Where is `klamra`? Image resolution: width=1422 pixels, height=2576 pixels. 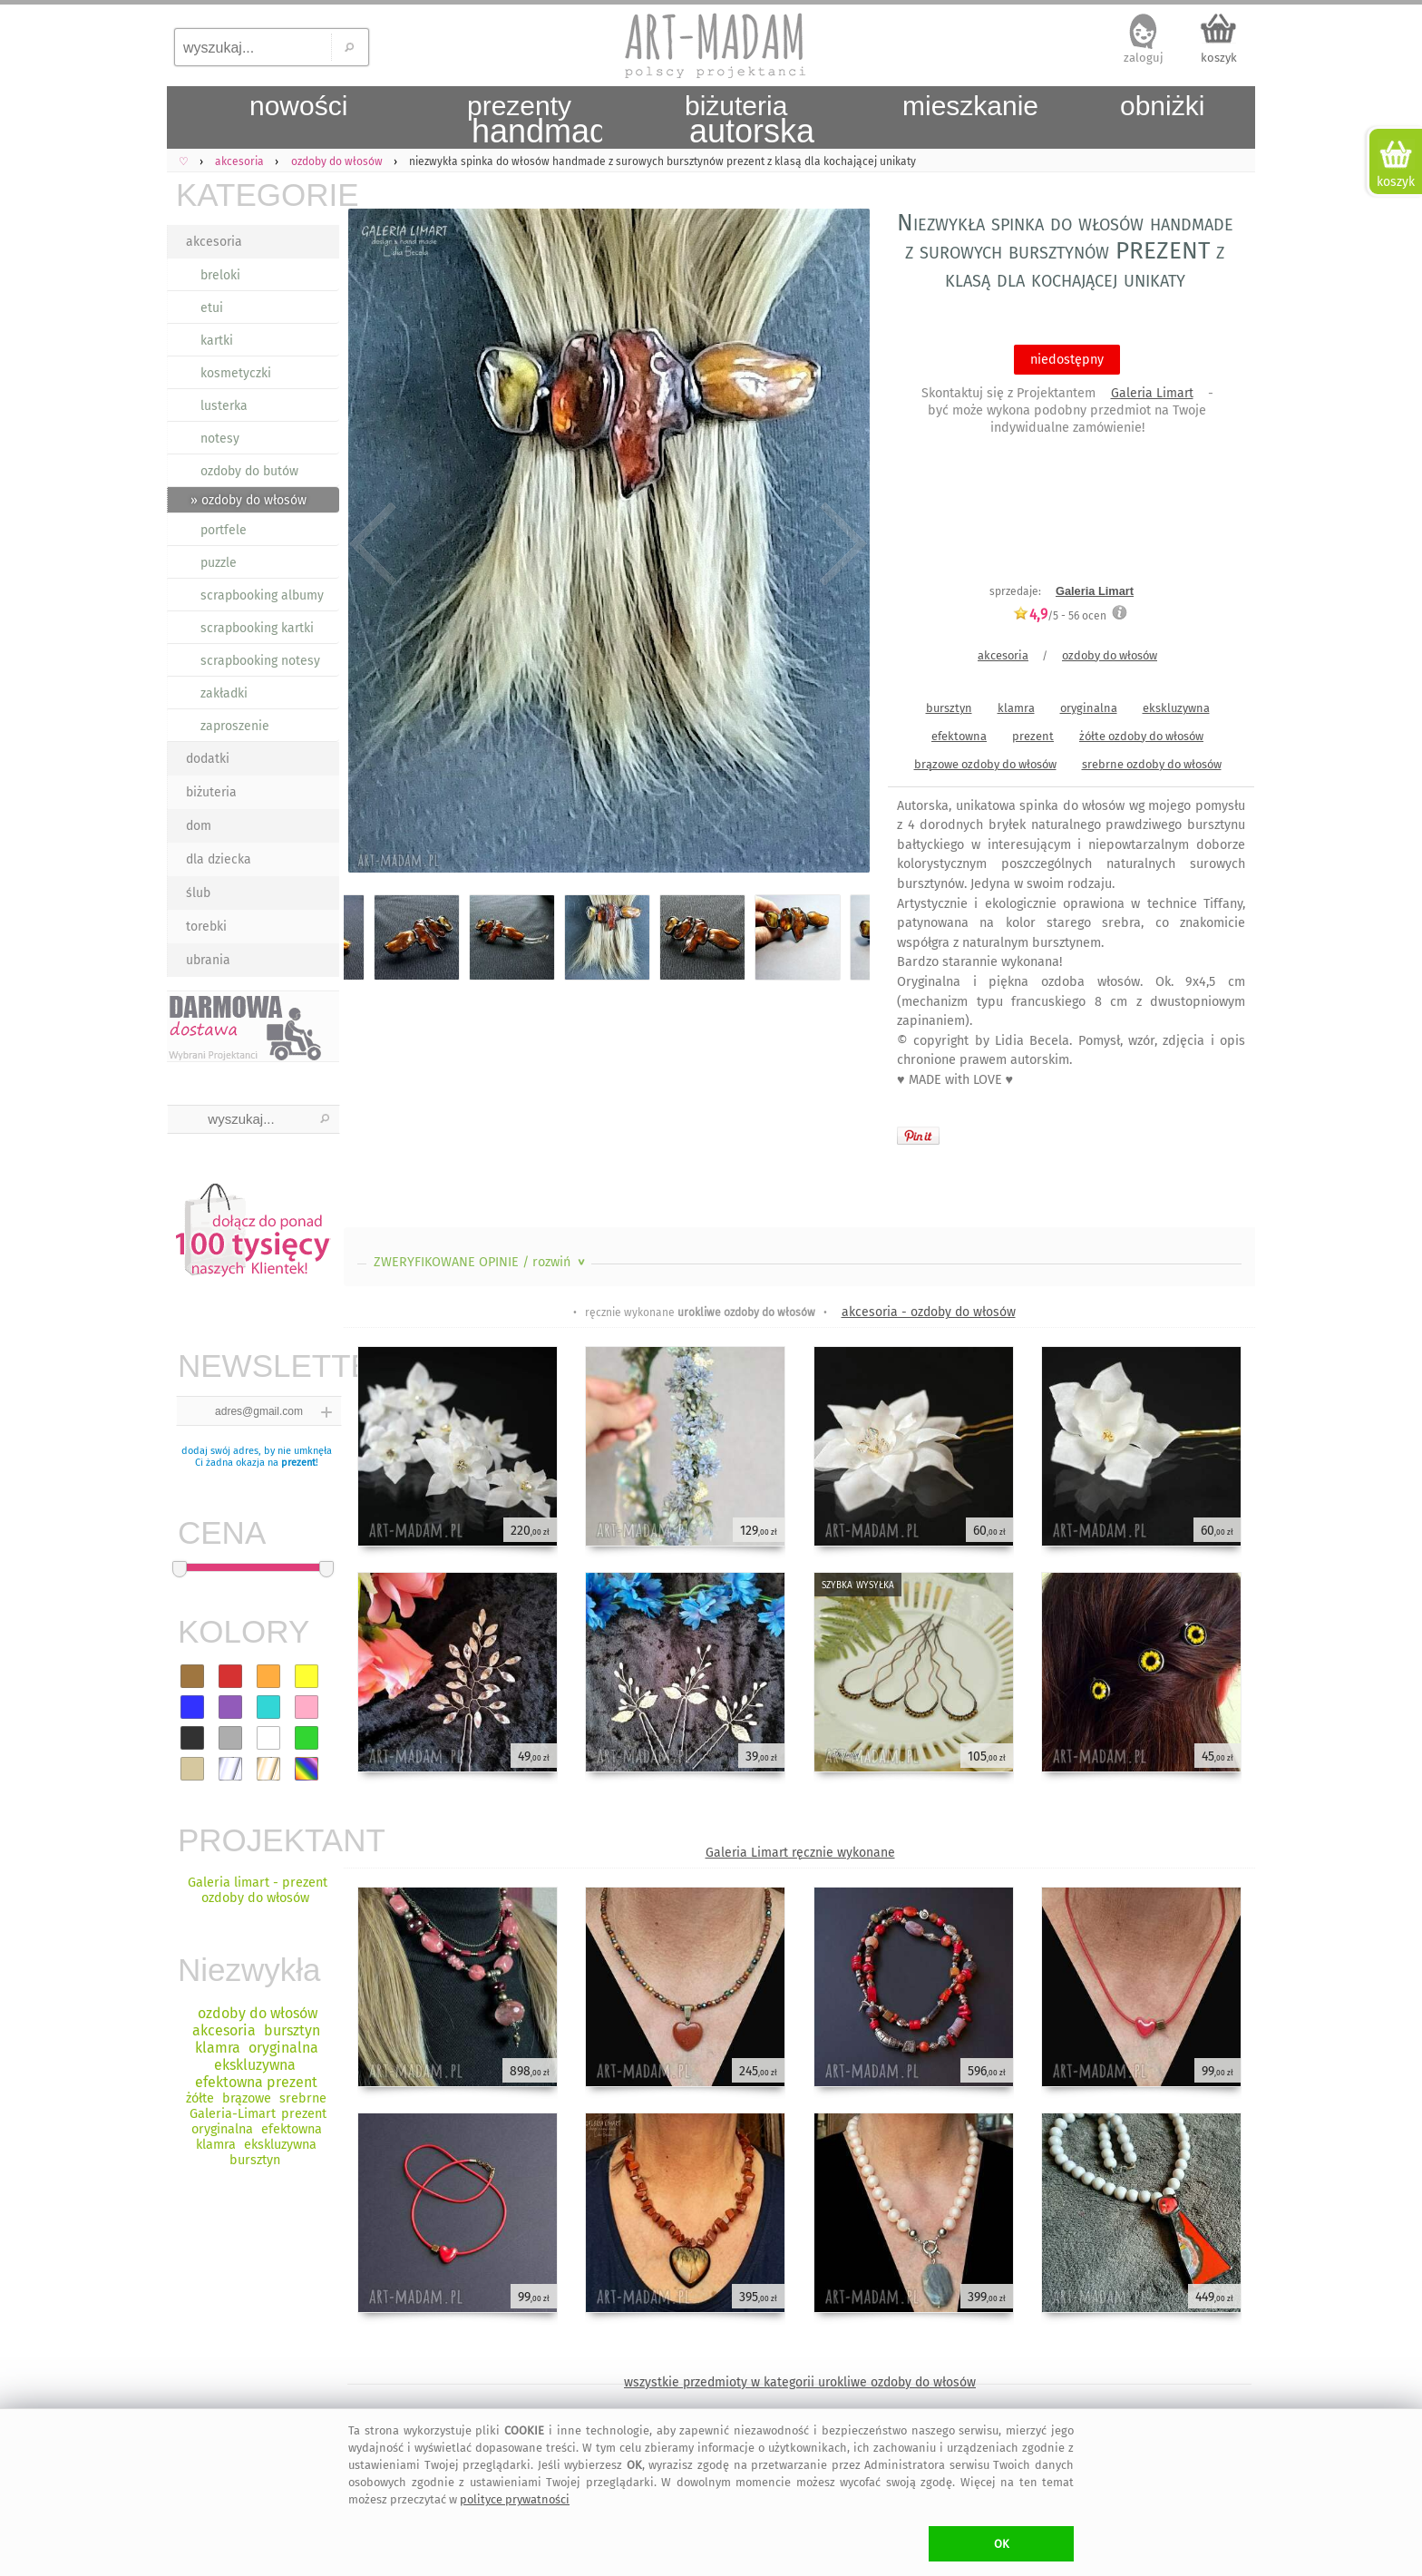 klamra is located at coordinates (1016, 708).